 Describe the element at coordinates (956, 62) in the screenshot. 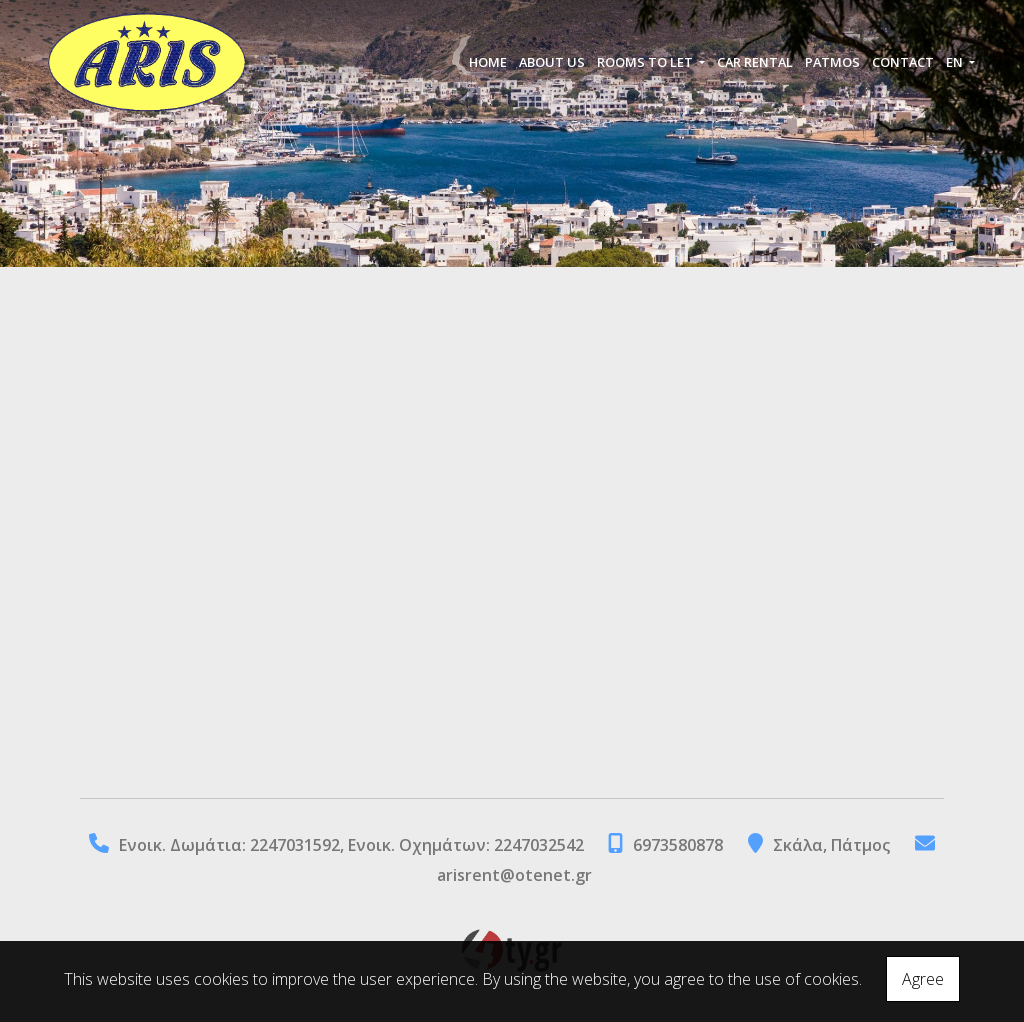

I see `En [button]` at that location.